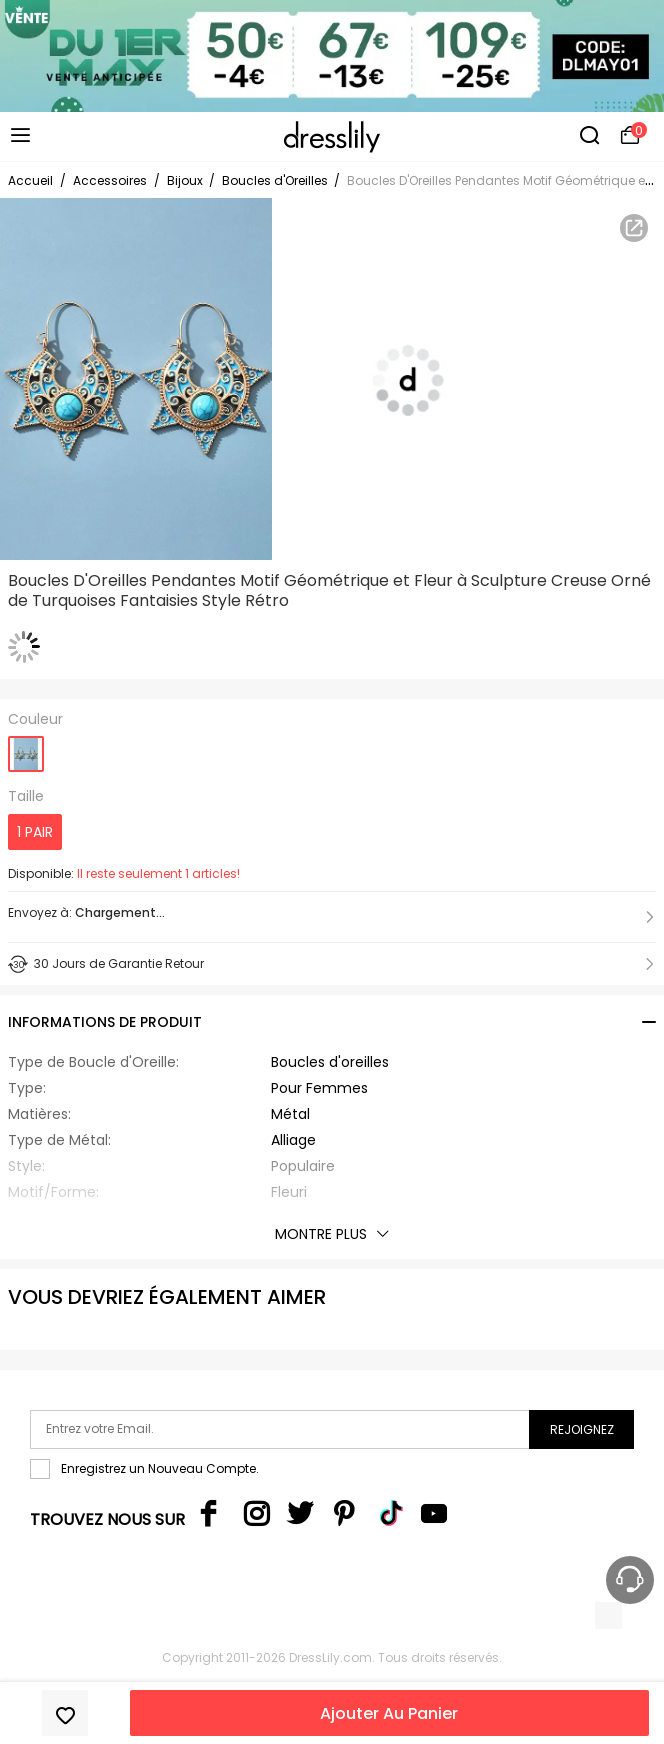 The width and height of the screenshot is (664, 1744). Describe the element at coordinates (582, 1429) in the screenshot. I see `Rejoignez` at that location.